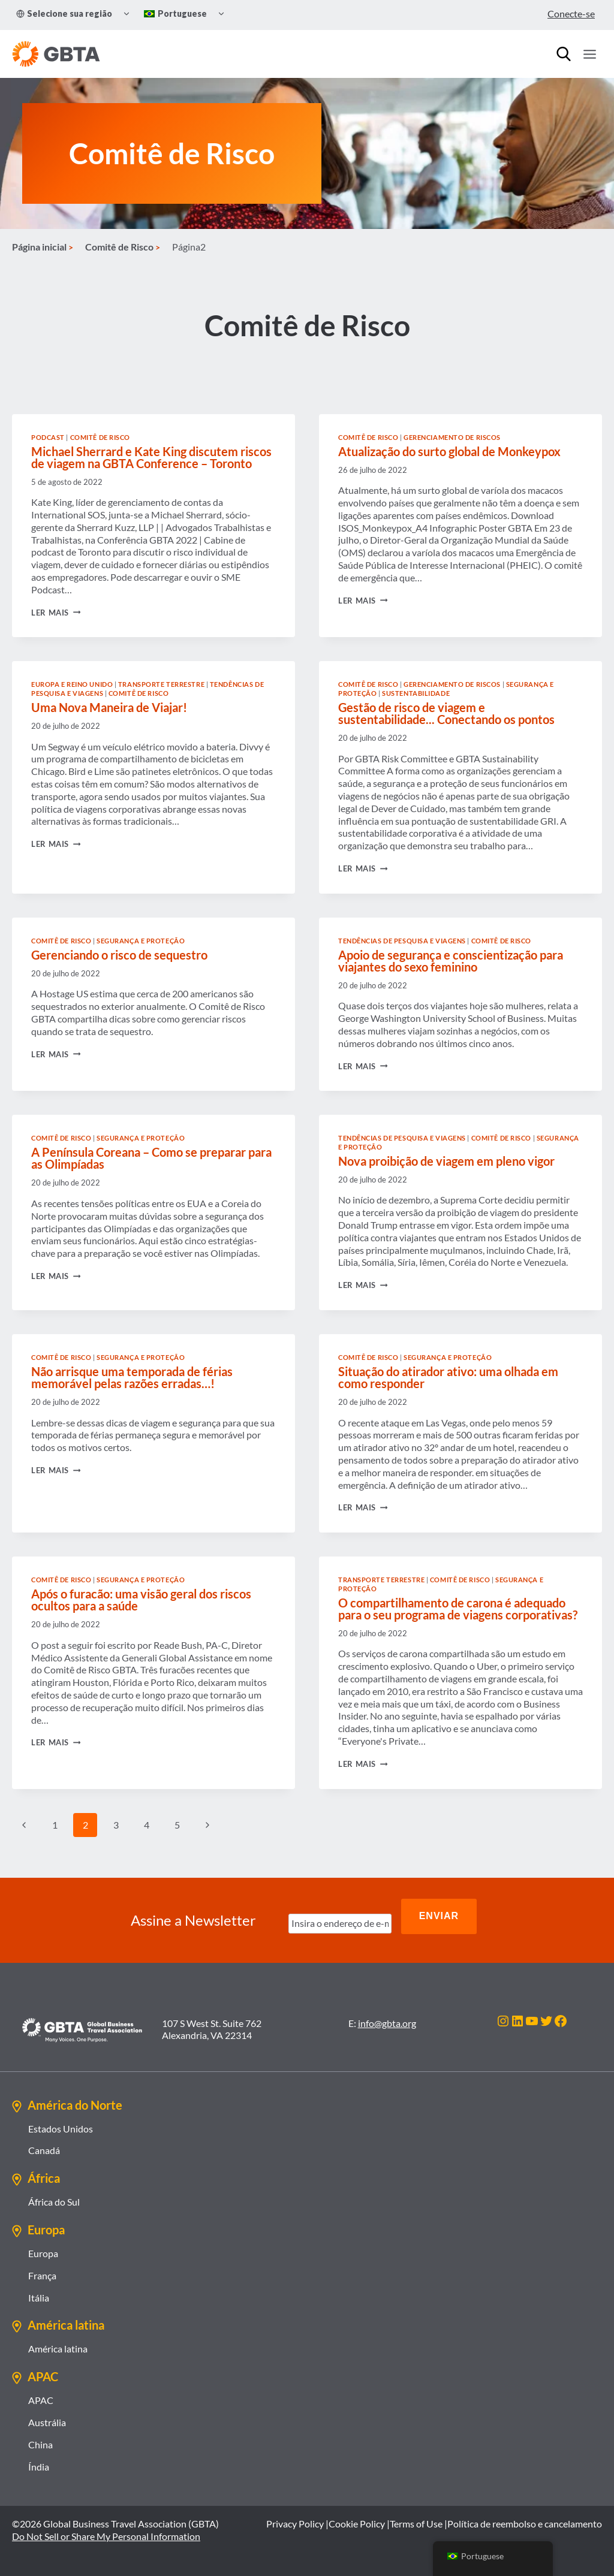 The image size is (614, 2576). I want to click on Segurança e proteção, so click(141, 968).